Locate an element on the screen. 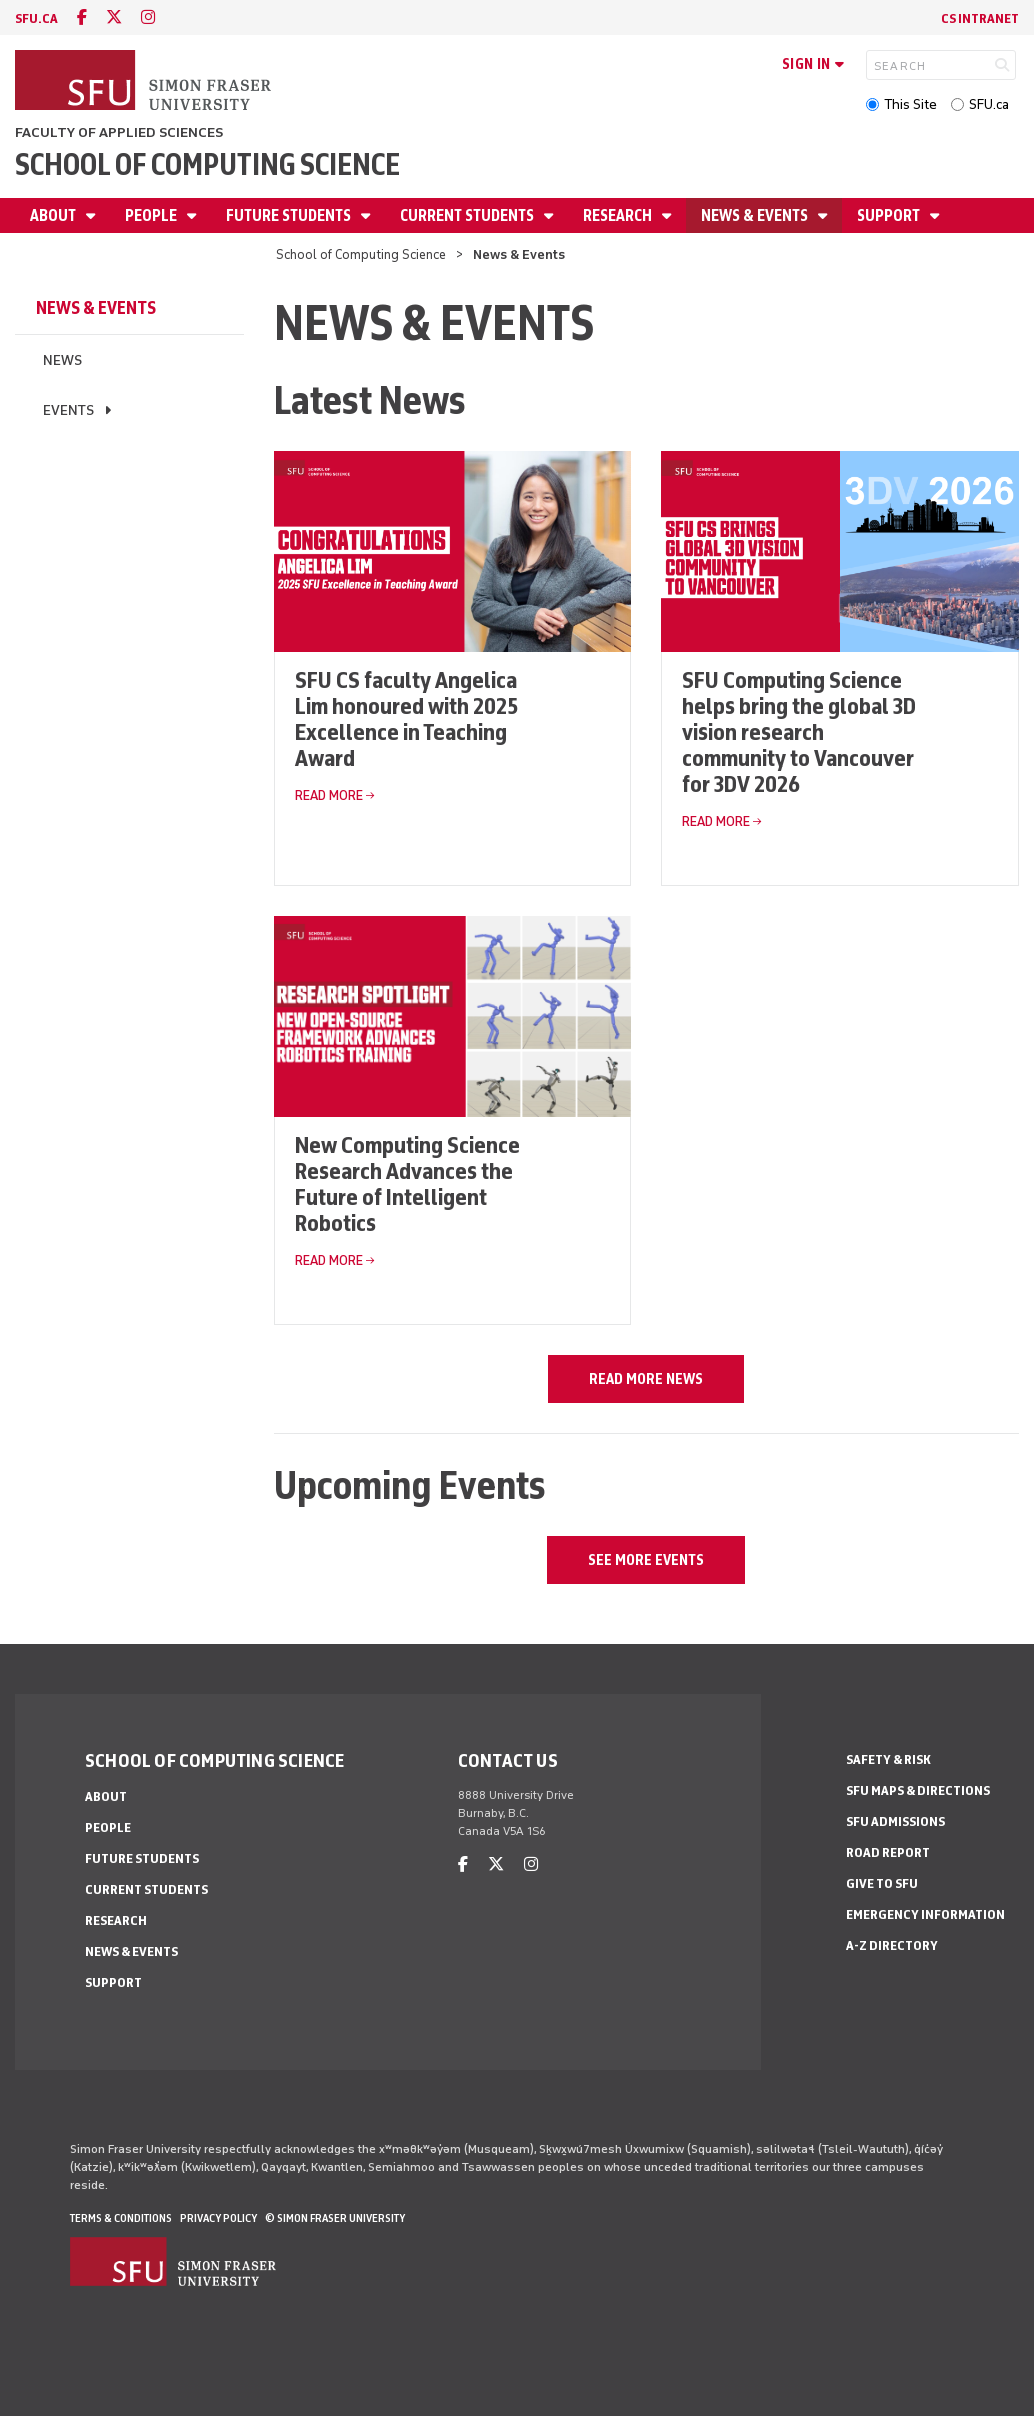  sfu.ca is located at coordinates (36, 18).